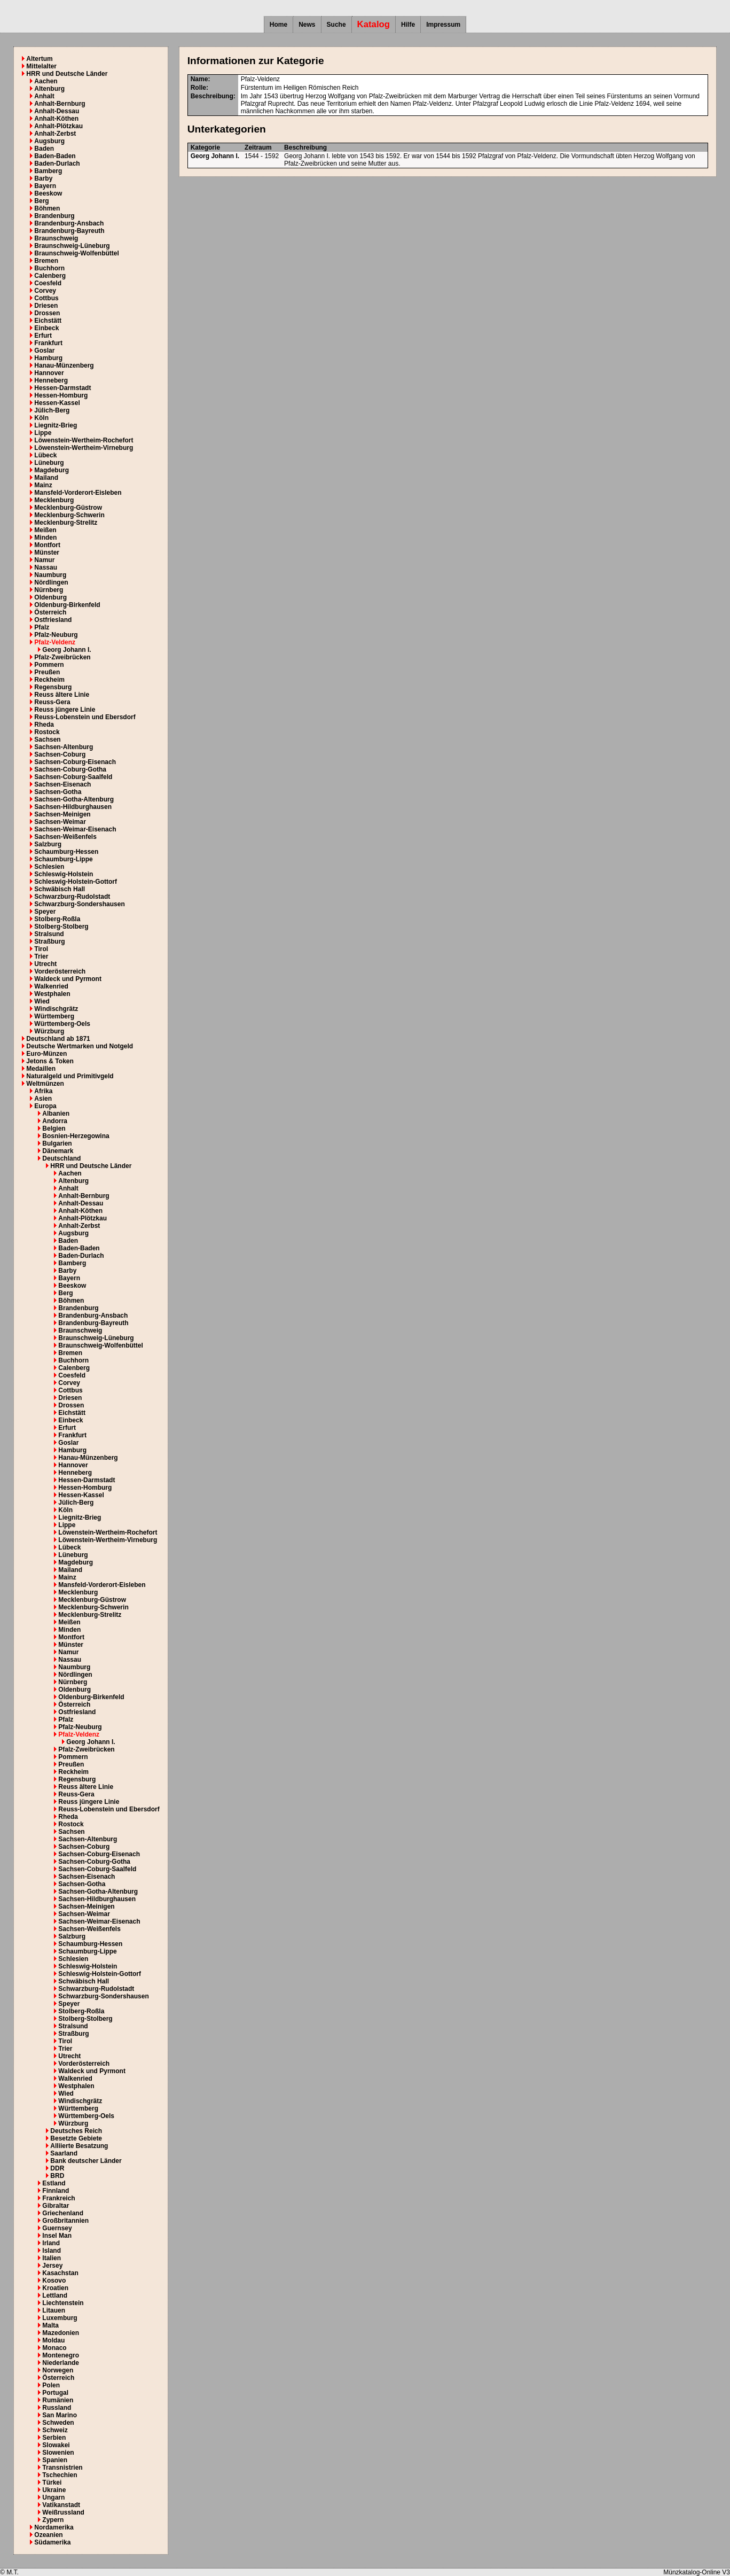 The image size is (730, 2576). Describe the element at coordinates (47, 208) in the screenshot. I see `Böhmen` at that location.